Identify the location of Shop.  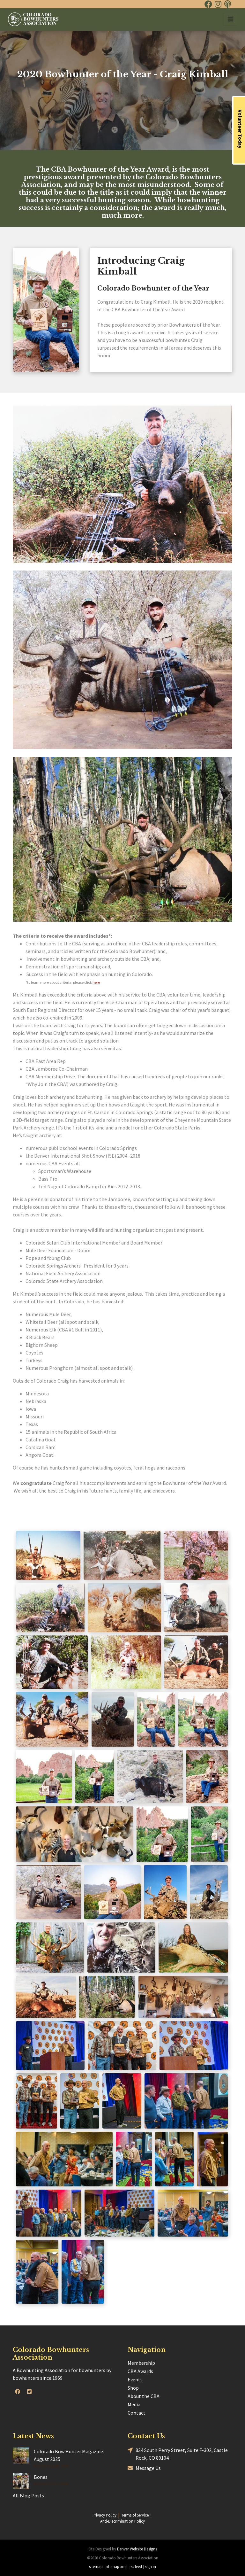
(133, 2388).